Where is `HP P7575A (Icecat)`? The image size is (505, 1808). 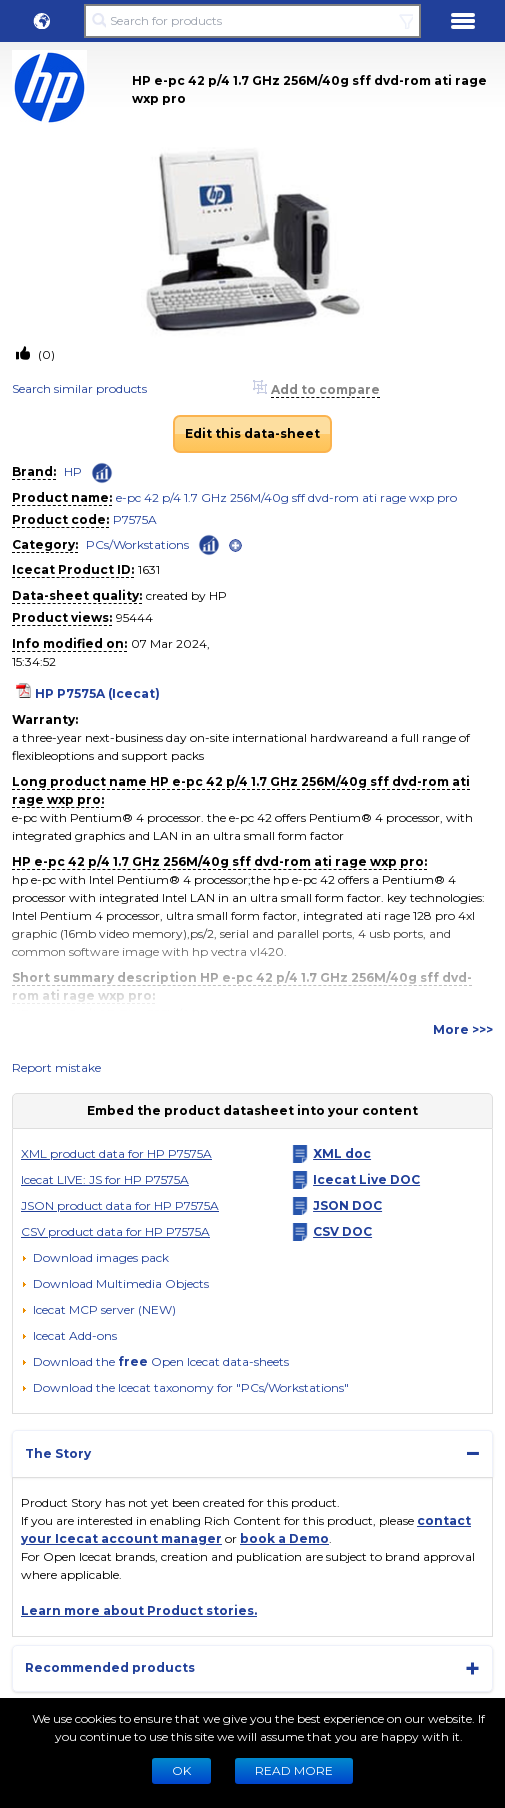 HP P7575A (Icecat) is located at coordinates (97, 693).